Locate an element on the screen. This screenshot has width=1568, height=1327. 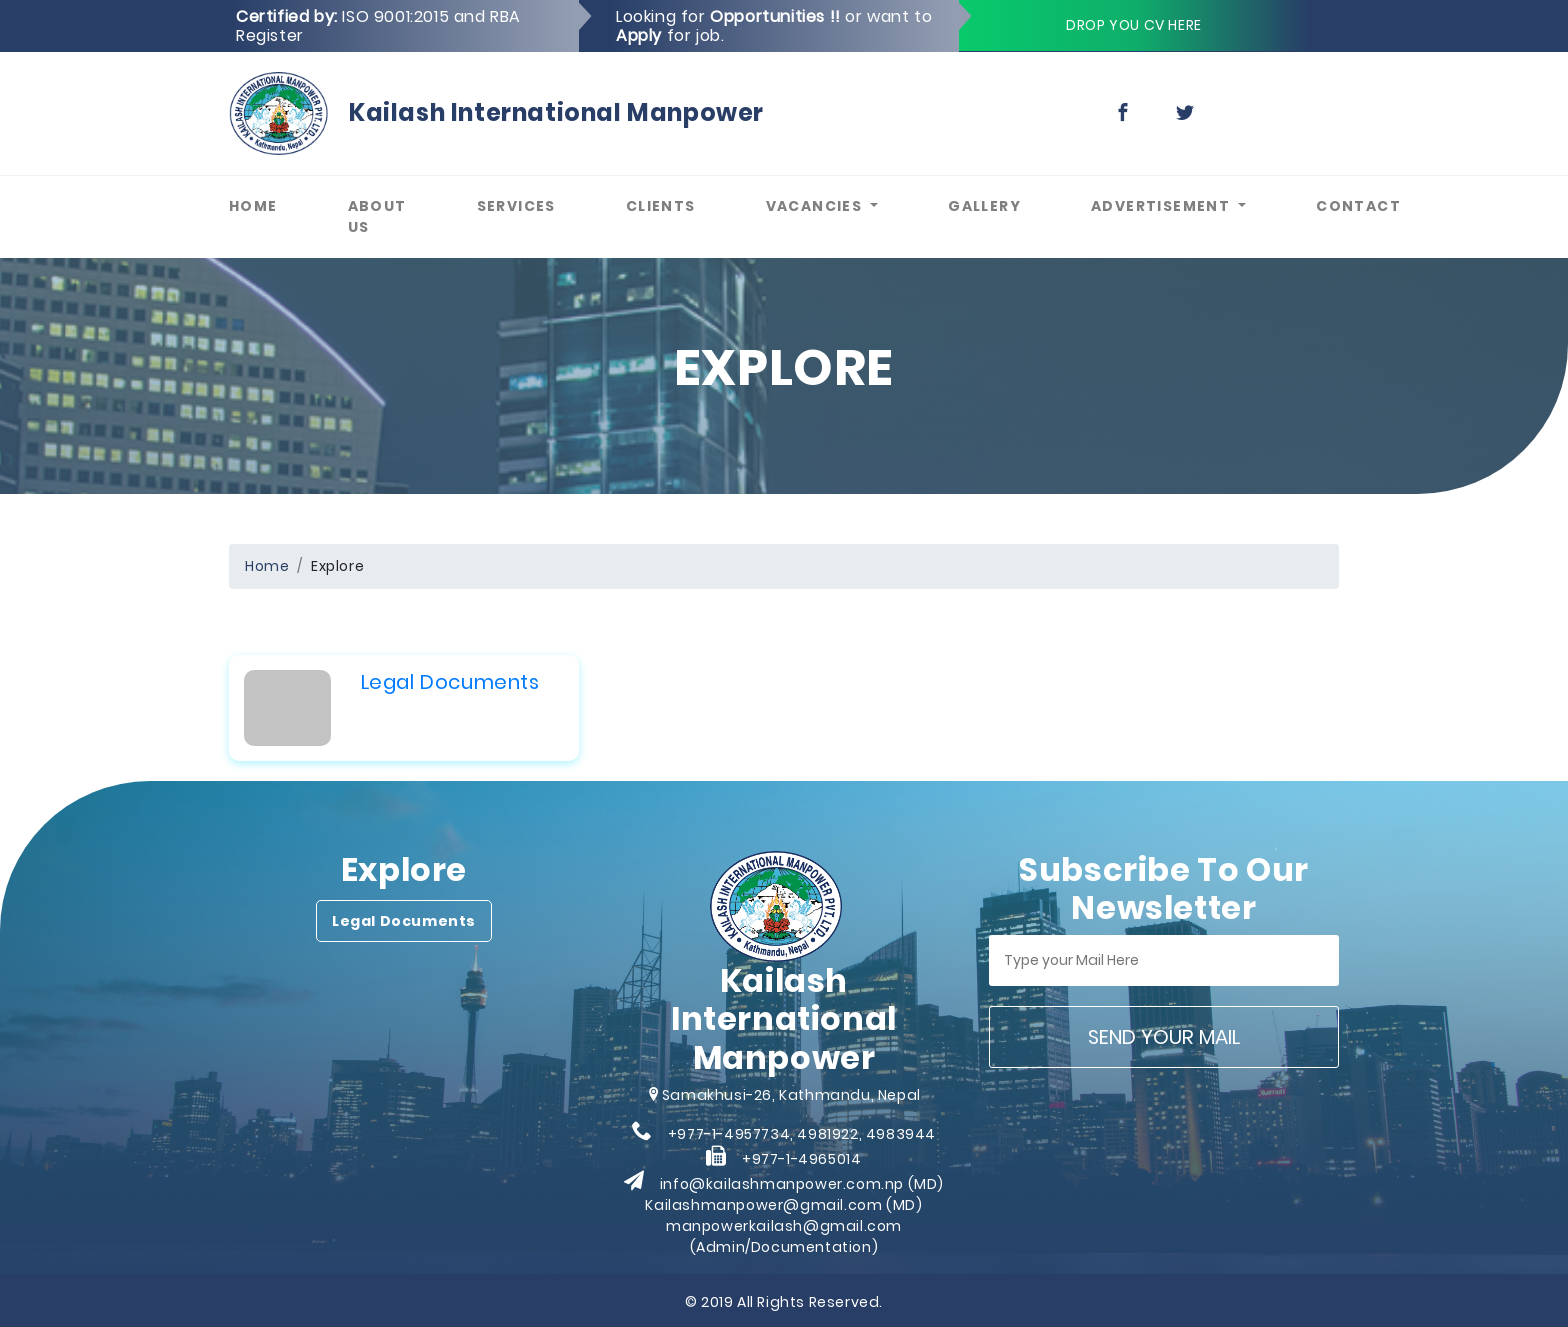
info@kailashmanpower.com.np (MD) Kailashmanpower@gmail.com (MD) manpowerkailash@gmail.com (Admin/Documentation) is located at coordinates (794, 1215).